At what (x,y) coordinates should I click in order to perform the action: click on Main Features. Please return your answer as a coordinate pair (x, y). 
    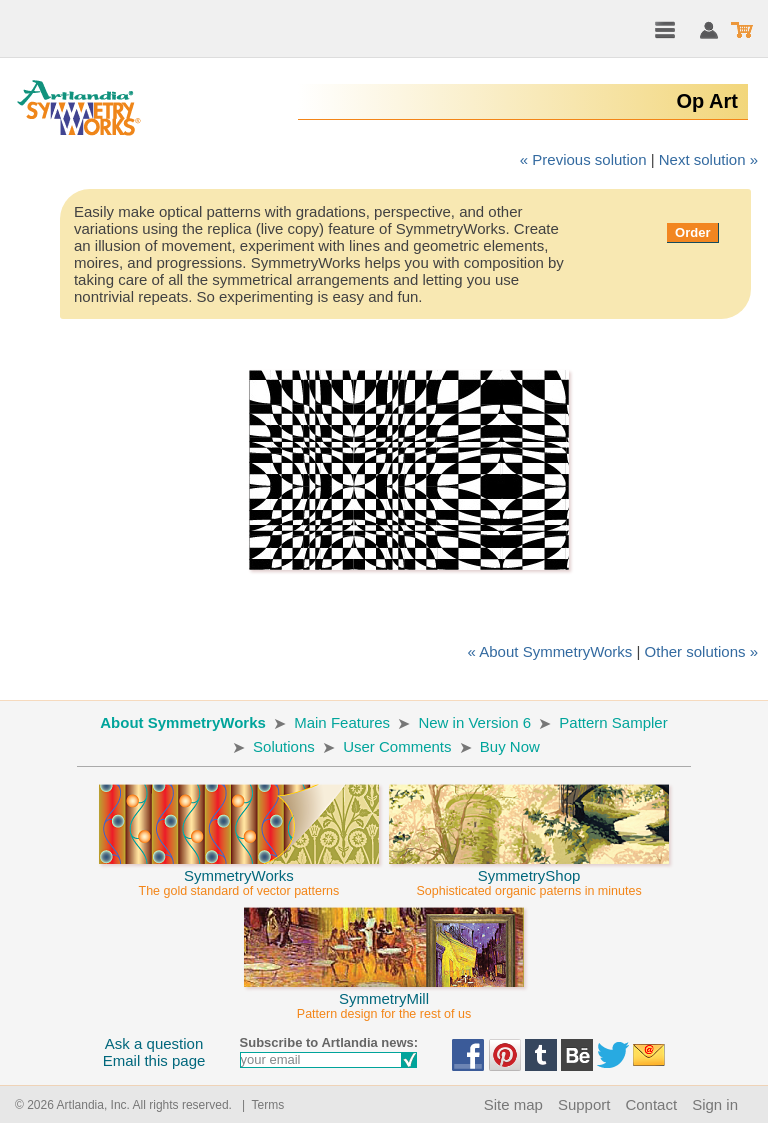
    Looking at the image, I should click on (342, 722).